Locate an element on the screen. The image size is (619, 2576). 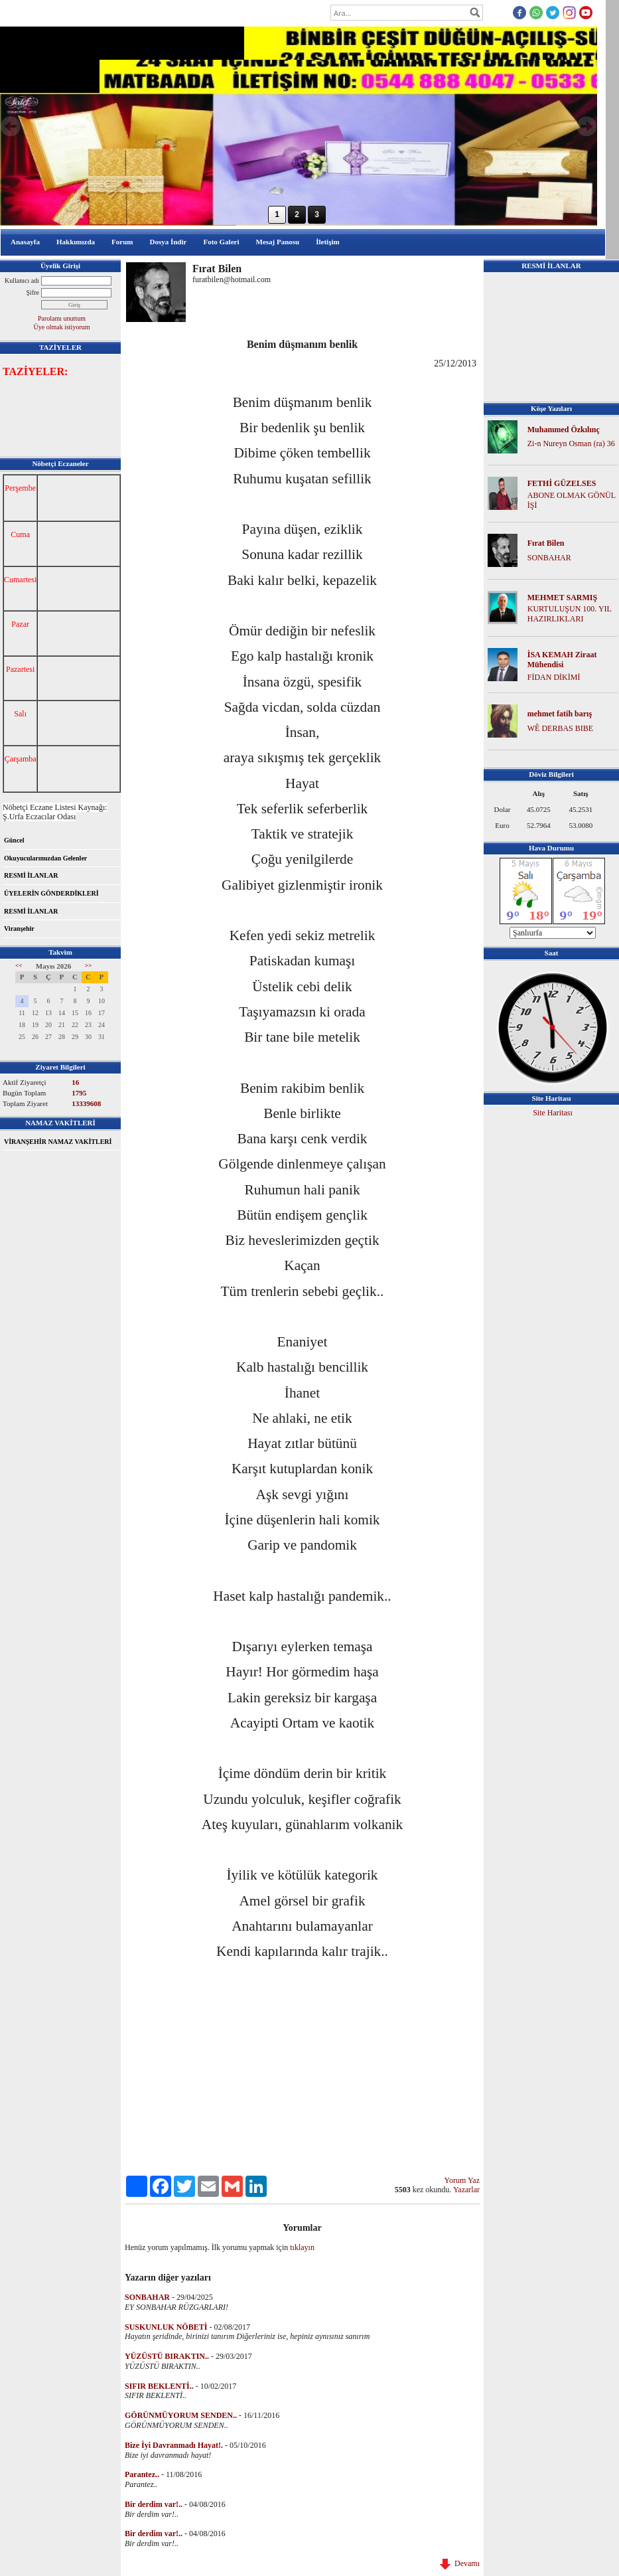
Mesaj Panosu is located at coordinates (278, 242).